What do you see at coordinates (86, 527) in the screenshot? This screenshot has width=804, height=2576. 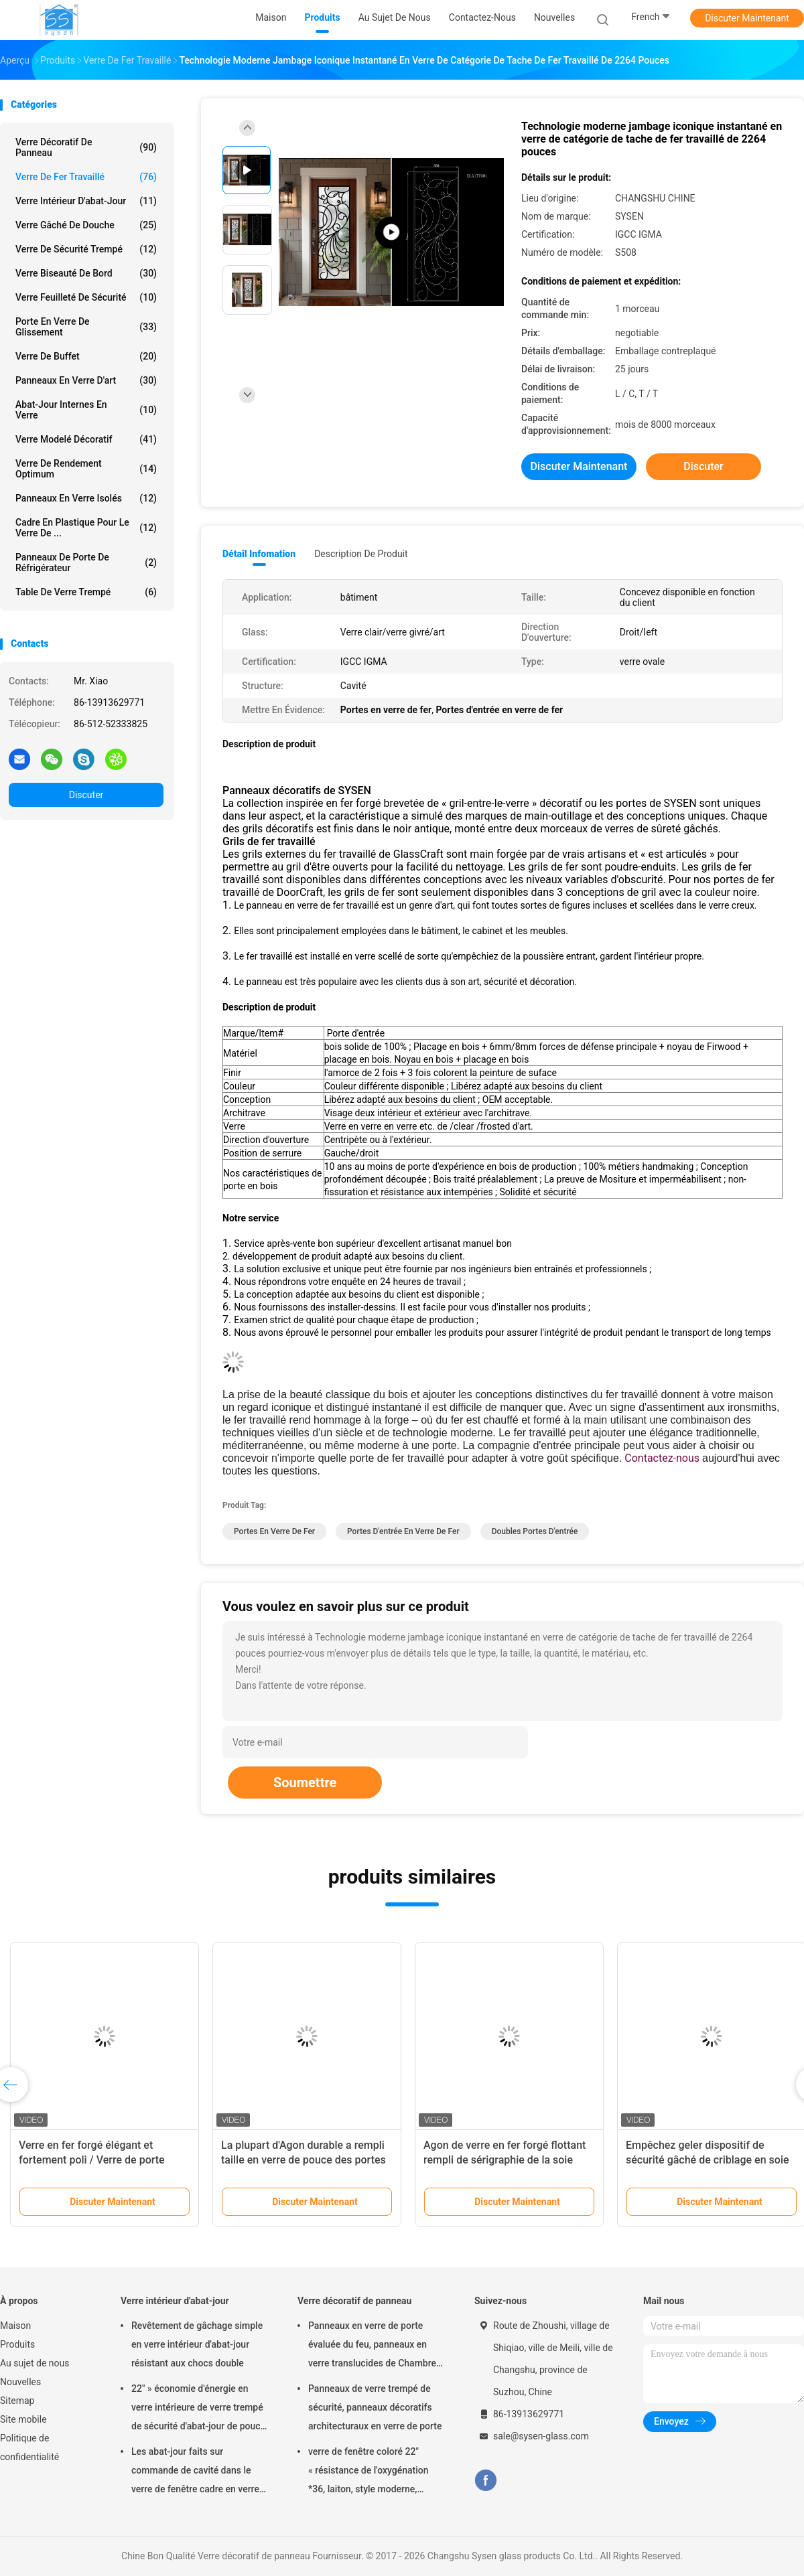 I see `Cadre en plastique pour le verre de ...` at bounding box center [86, 527].